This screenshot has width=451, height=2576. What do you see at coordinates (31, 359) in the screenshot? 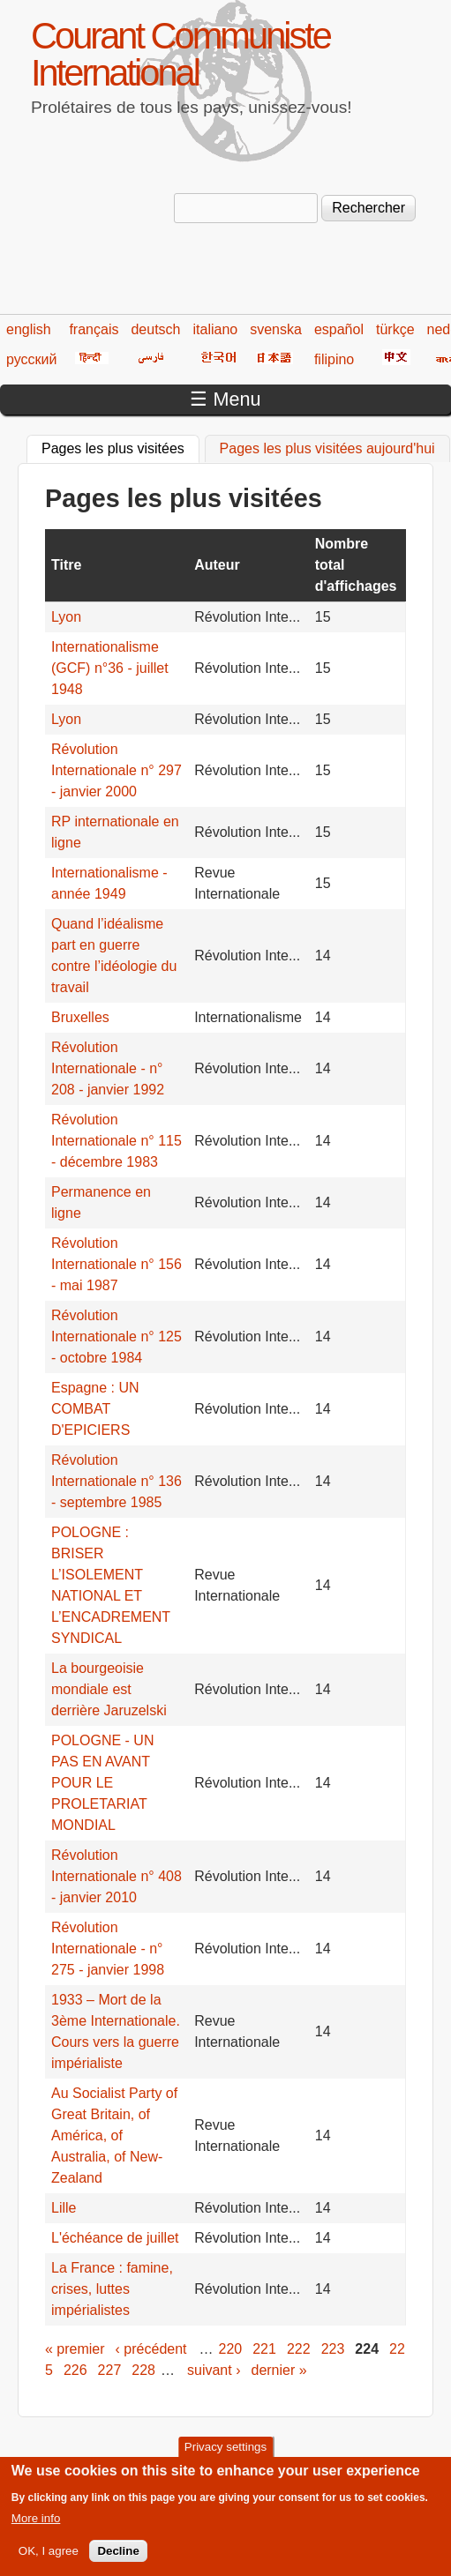
I see `русский` at bounding box center [31, 359].